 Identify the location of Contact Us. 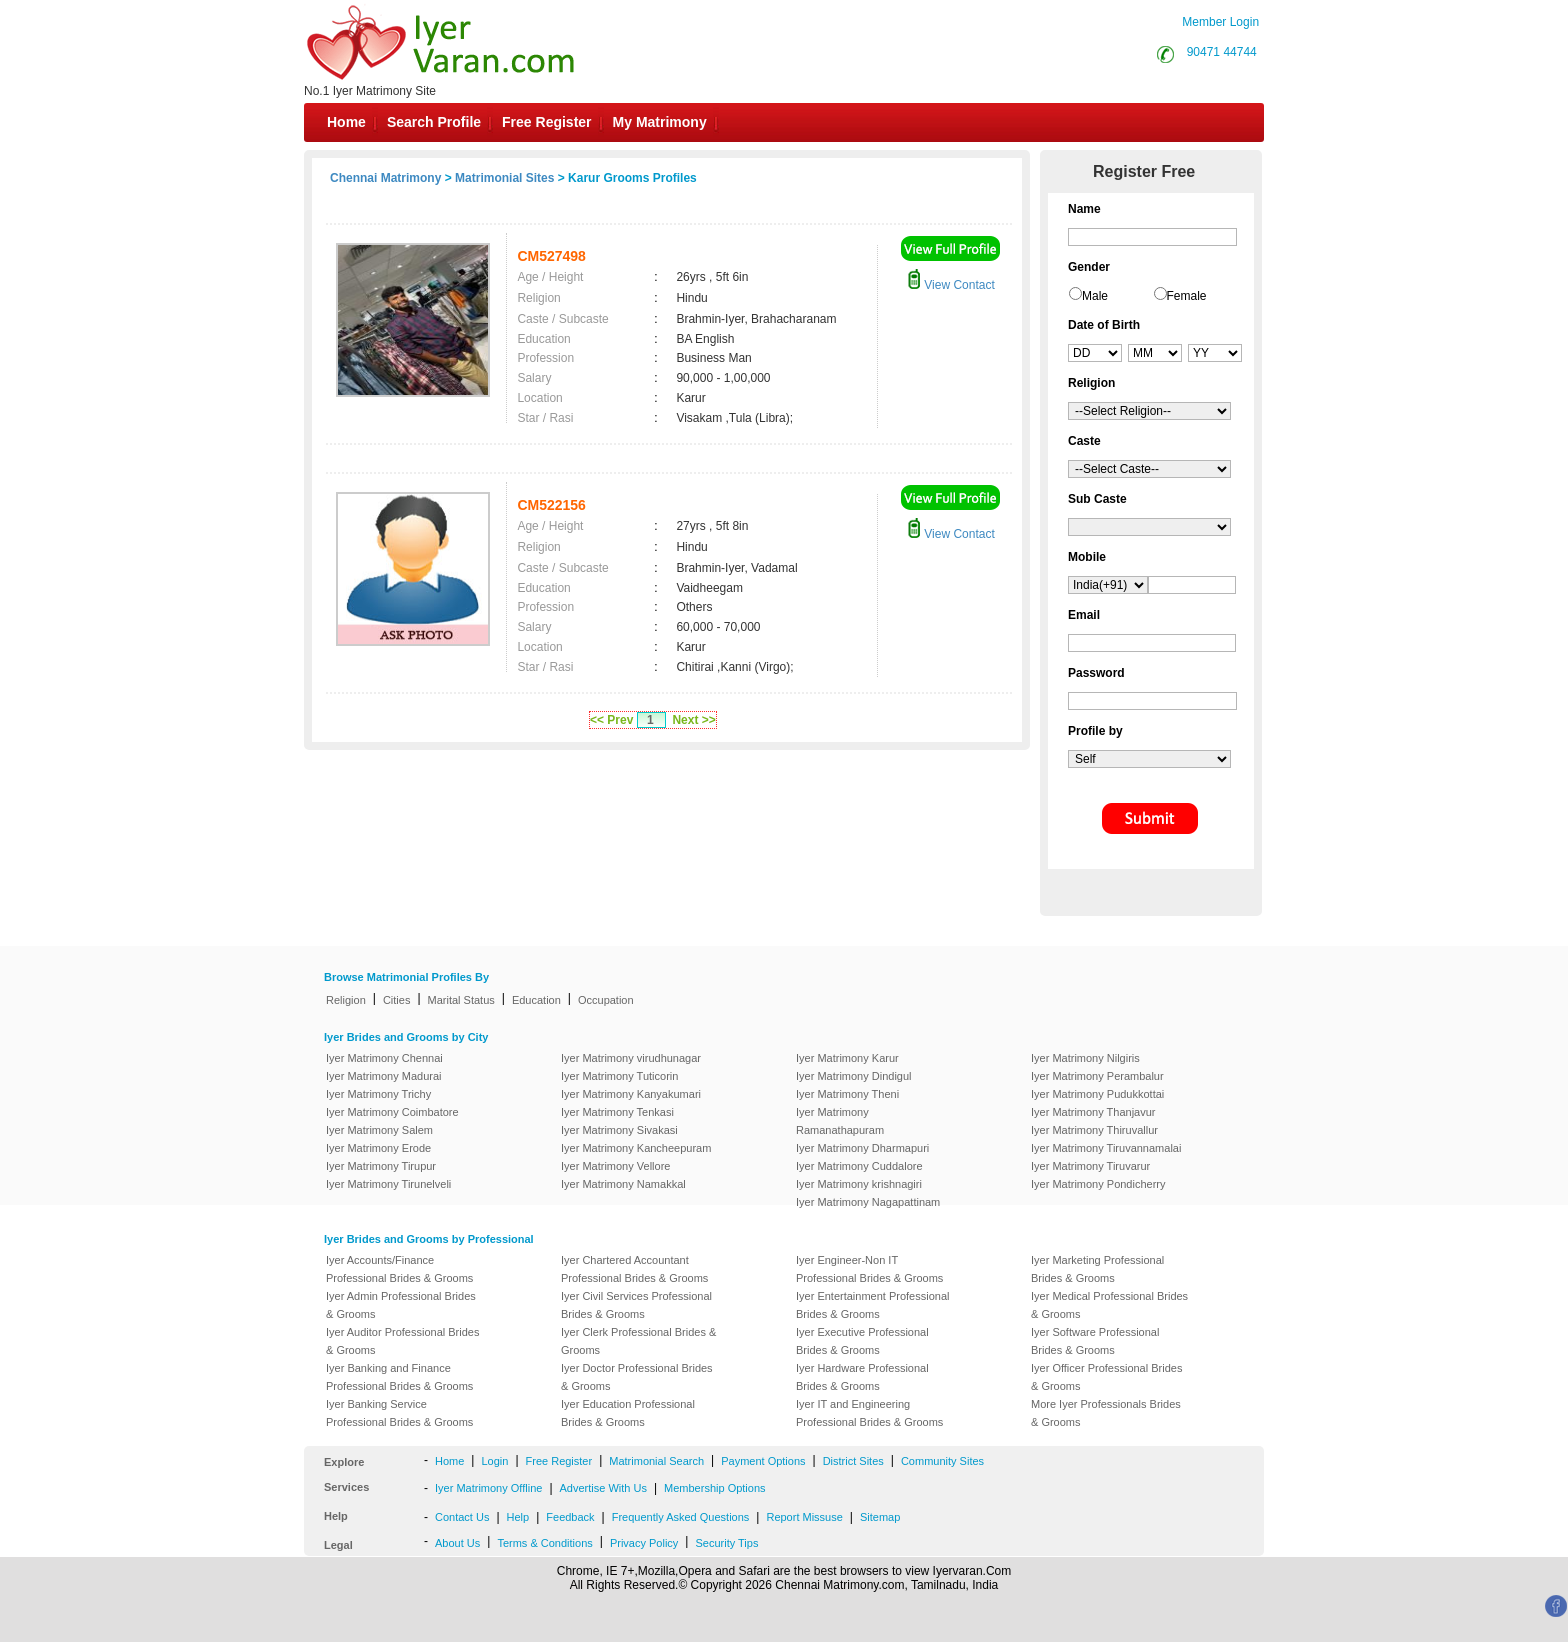
(462, 1517).